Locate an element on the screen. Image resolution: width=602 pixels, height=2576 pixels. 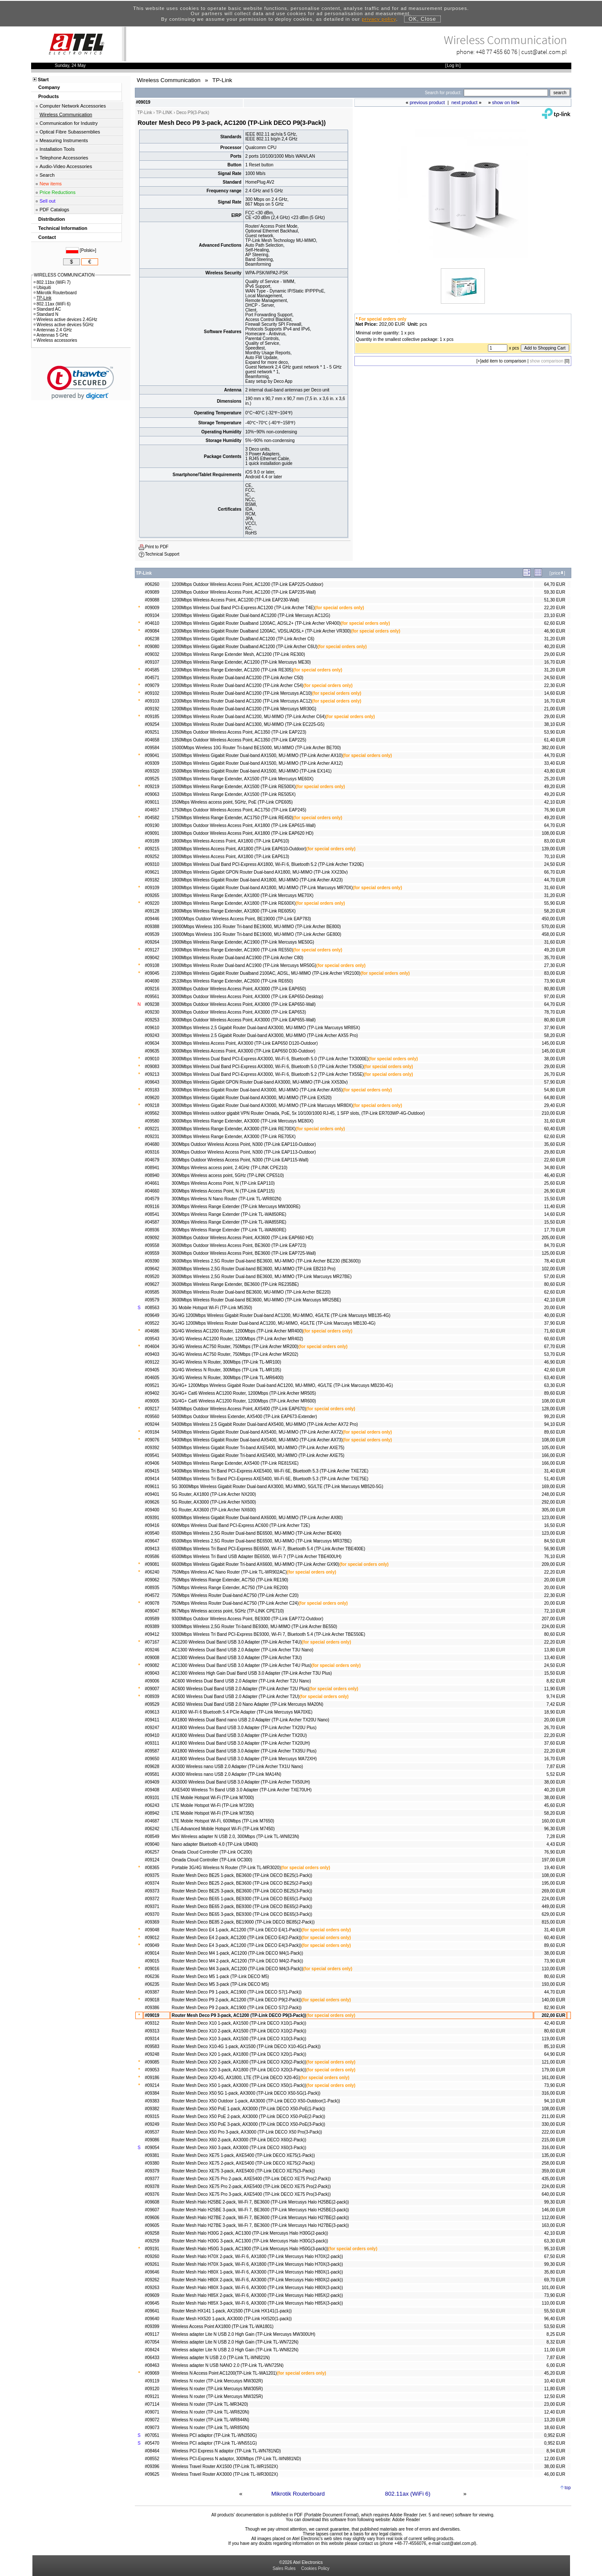
163,00 EUR is located at coordinates (553, 2225).